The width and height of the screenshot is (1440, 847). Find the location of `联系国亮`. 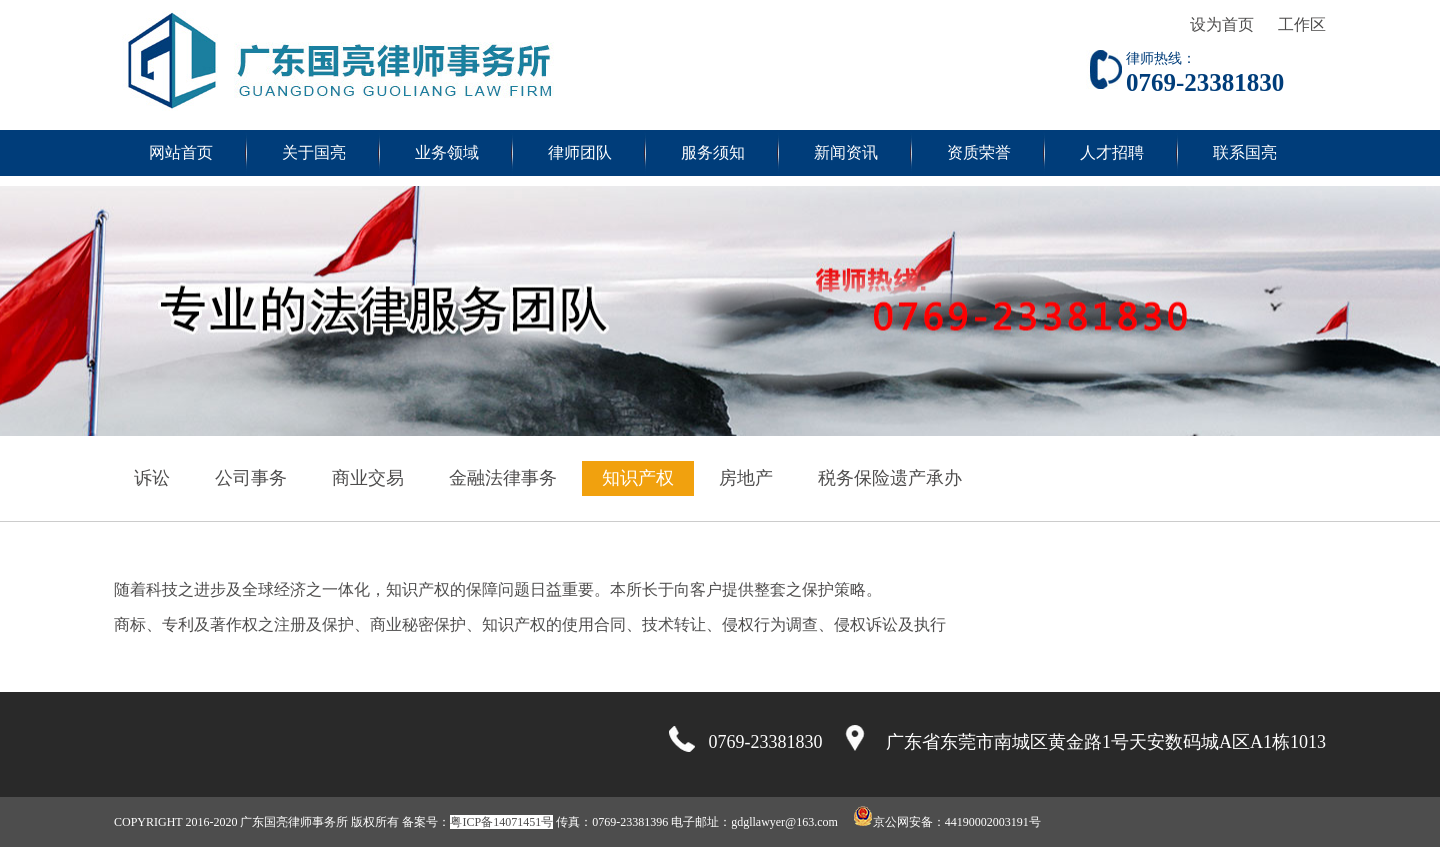

联系国亮 is located at coordinates (1245, 152).